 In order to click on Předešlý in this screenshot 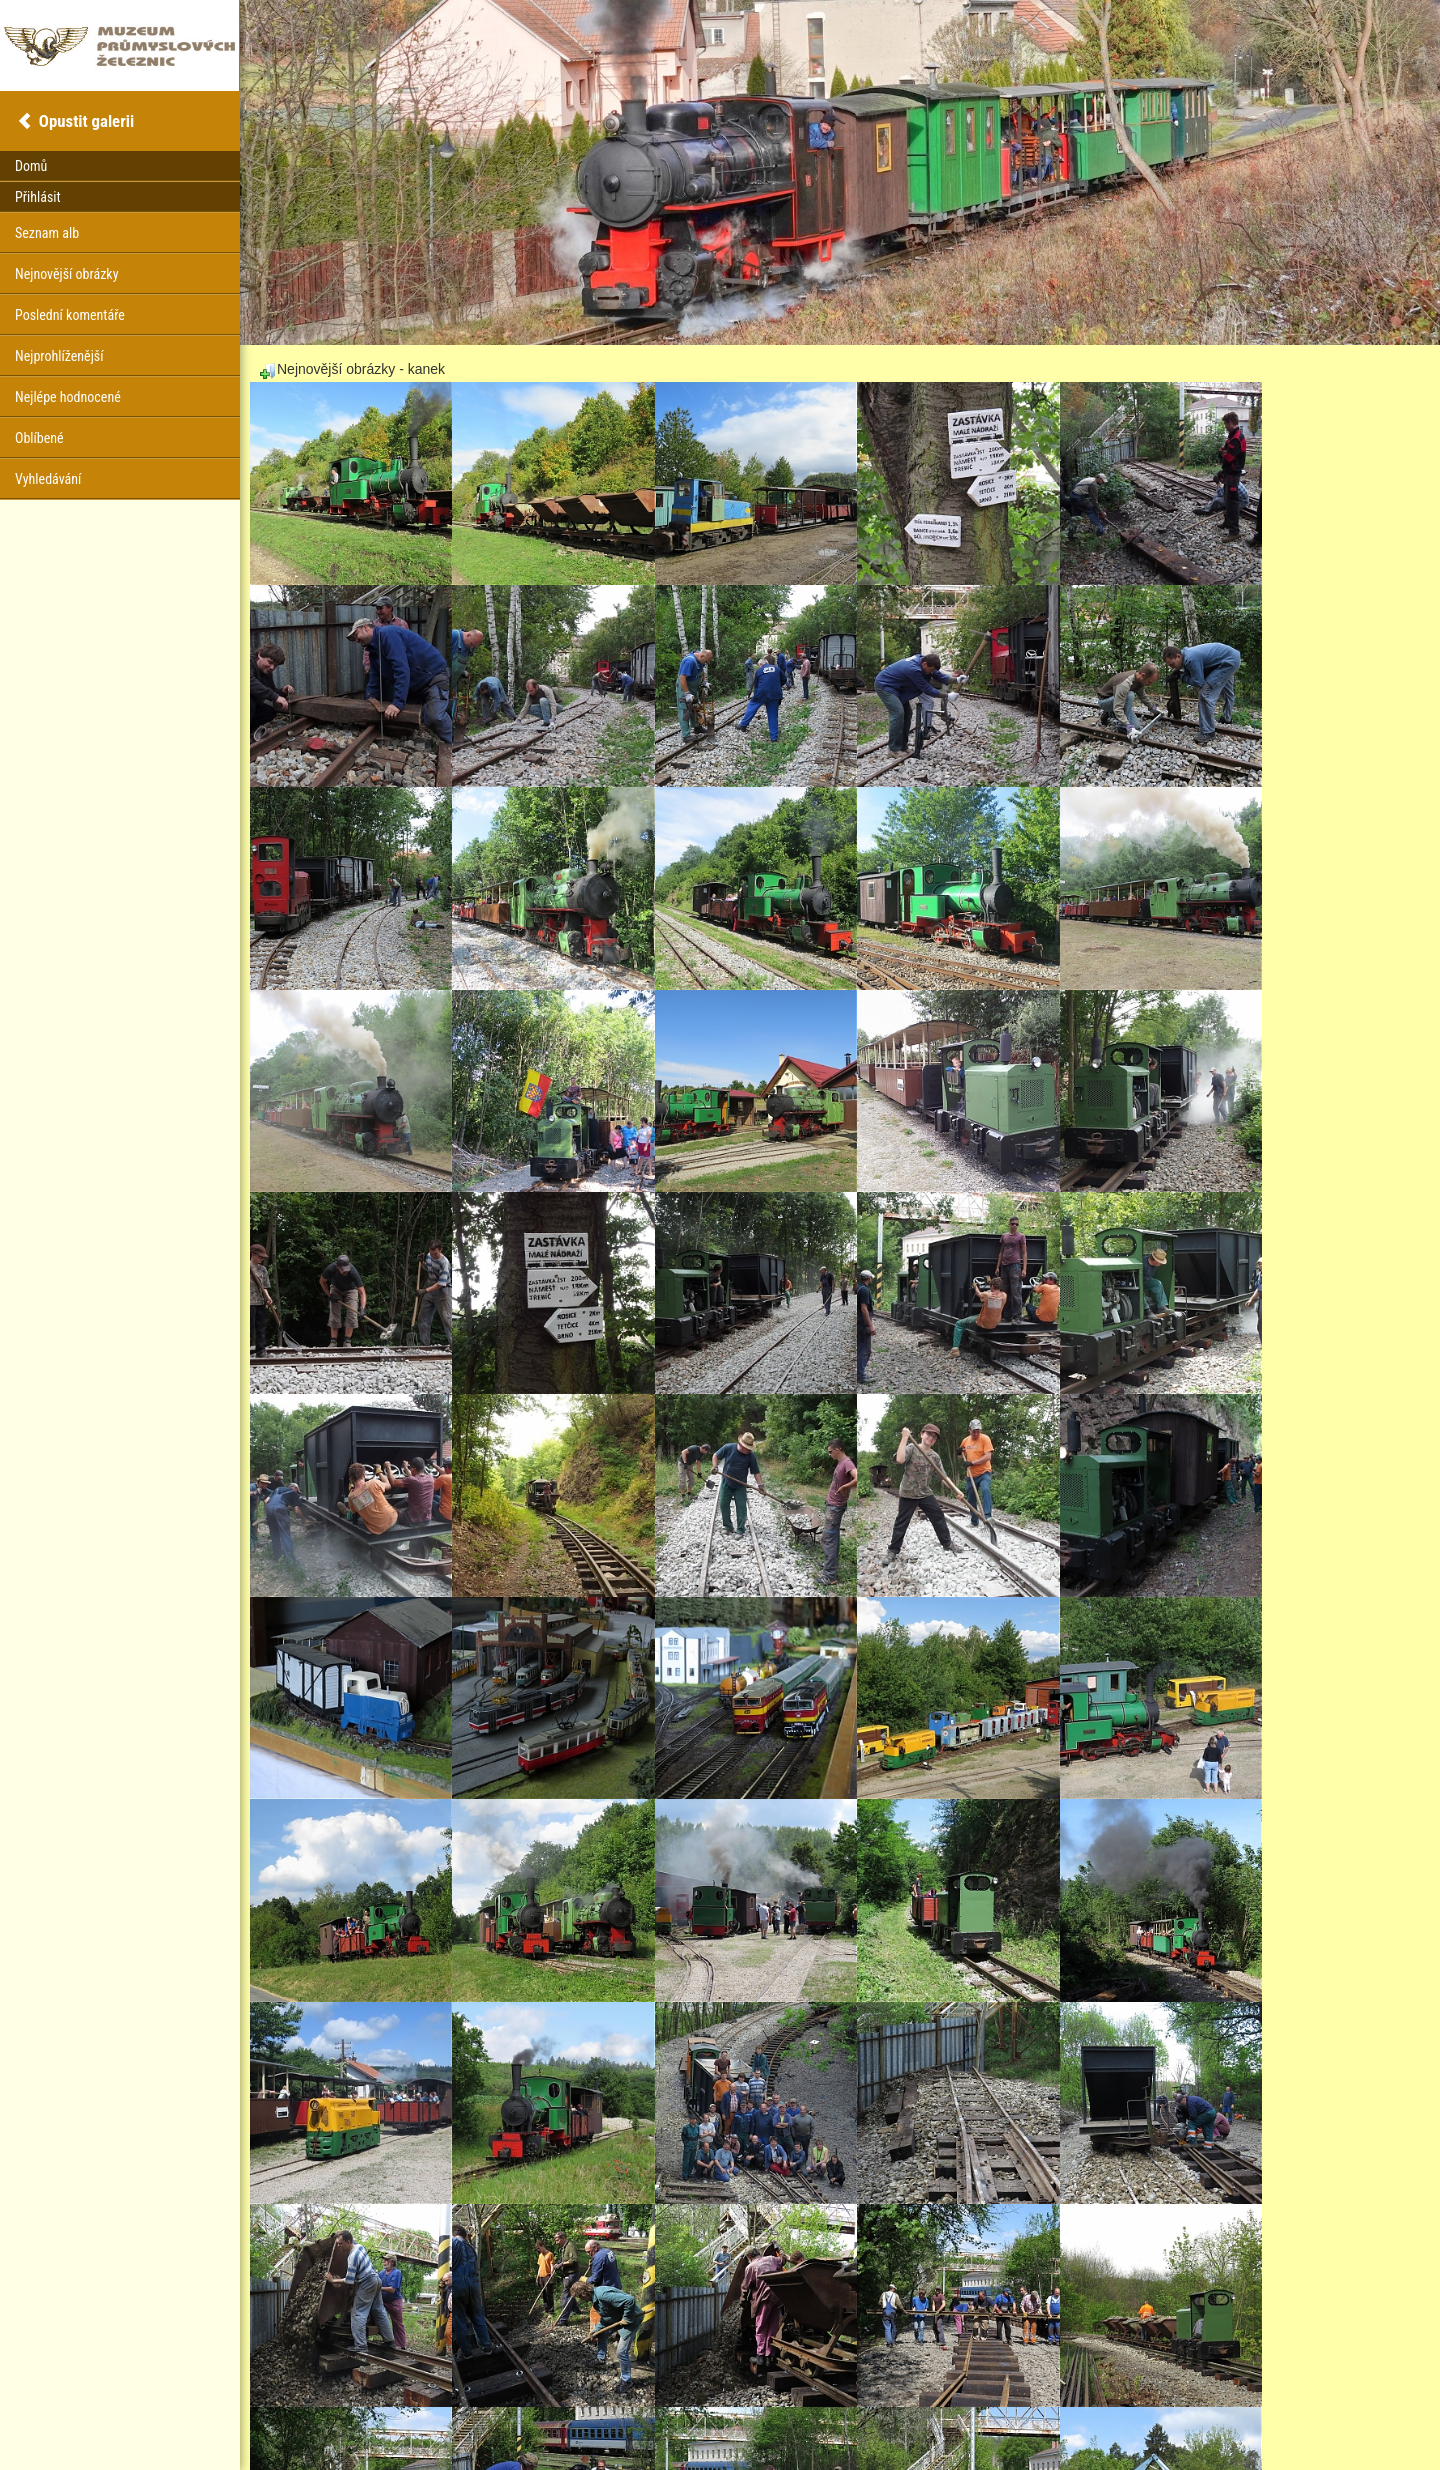, I will do `click(431, 2391)`.